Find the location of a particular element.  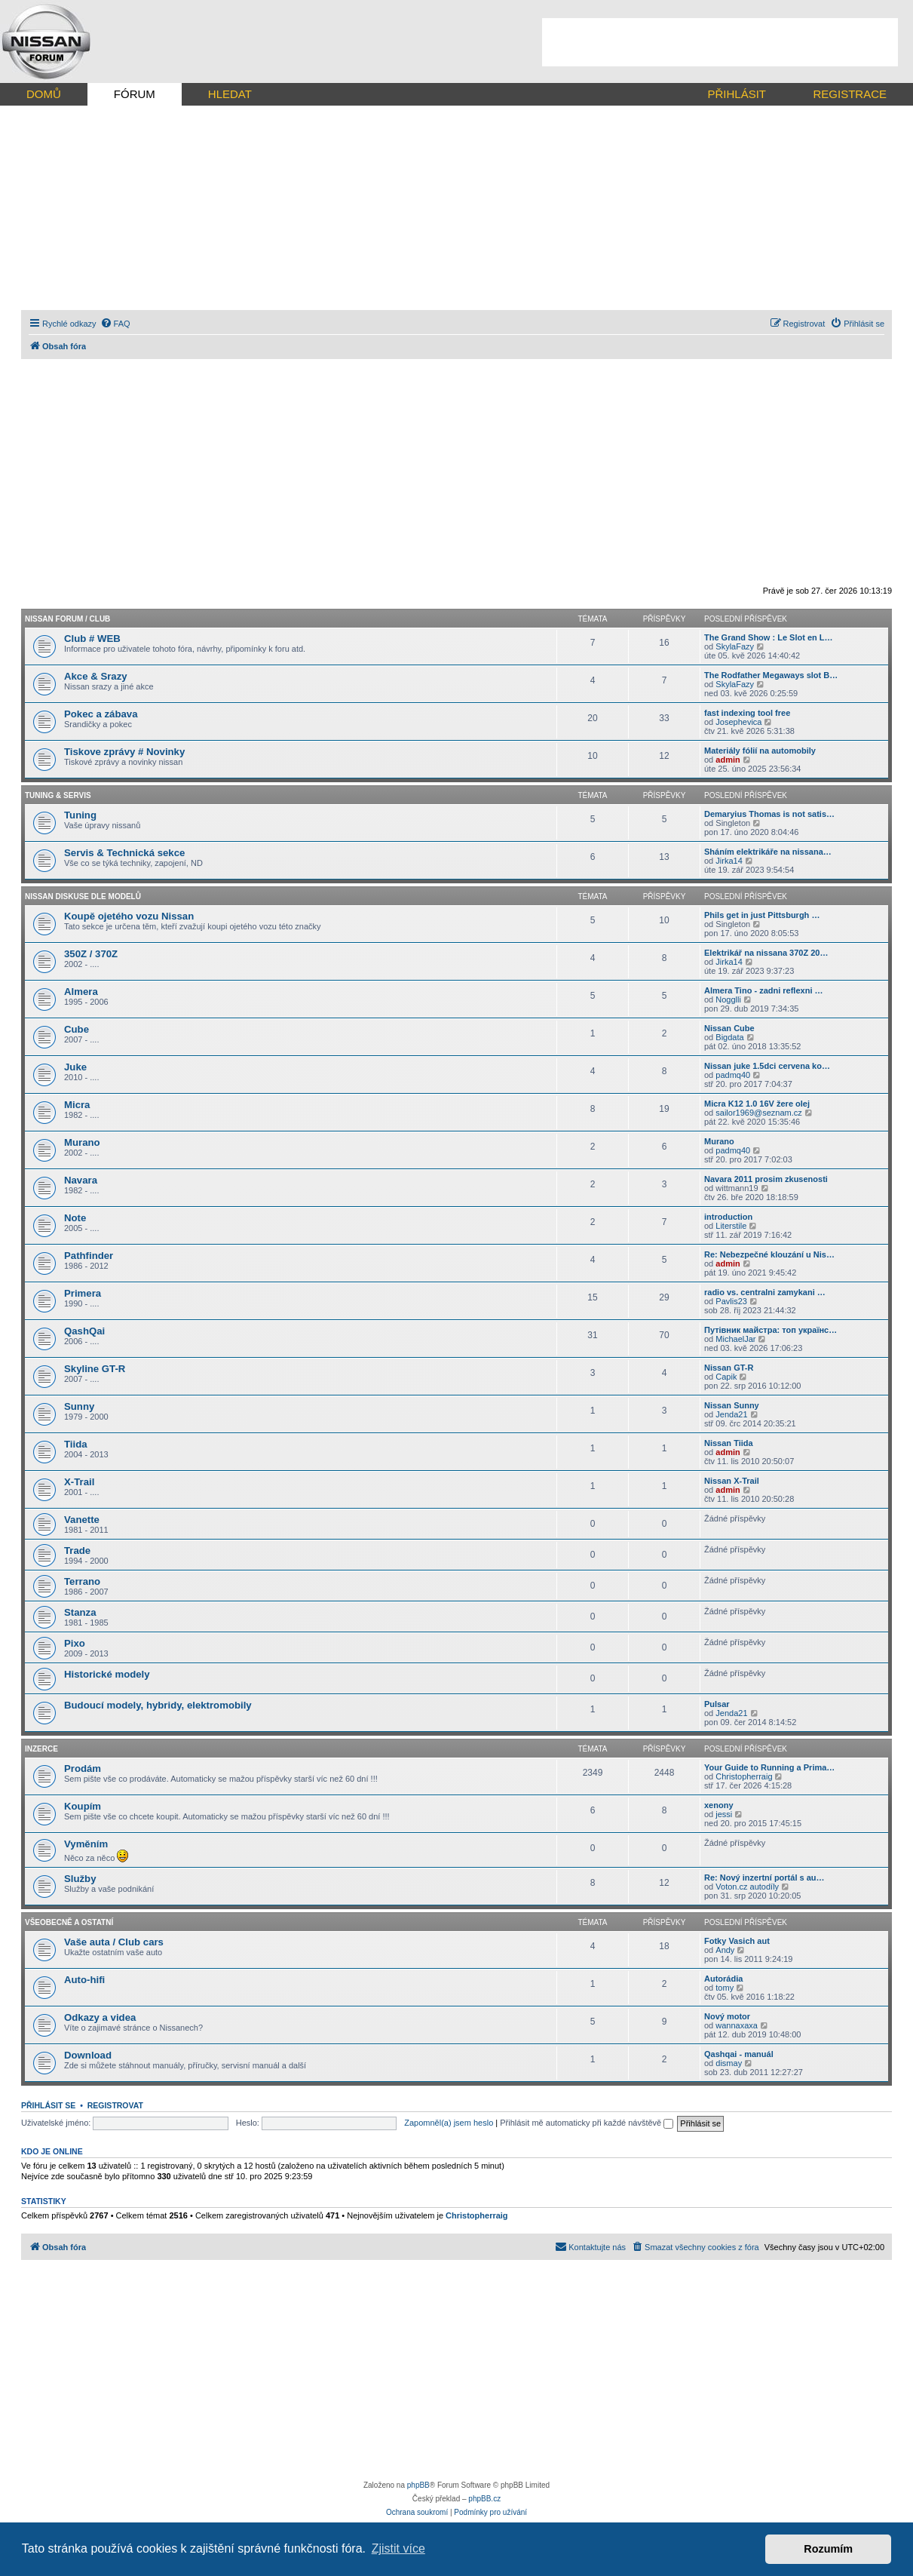

Note is located at coordinates (75, 1218).